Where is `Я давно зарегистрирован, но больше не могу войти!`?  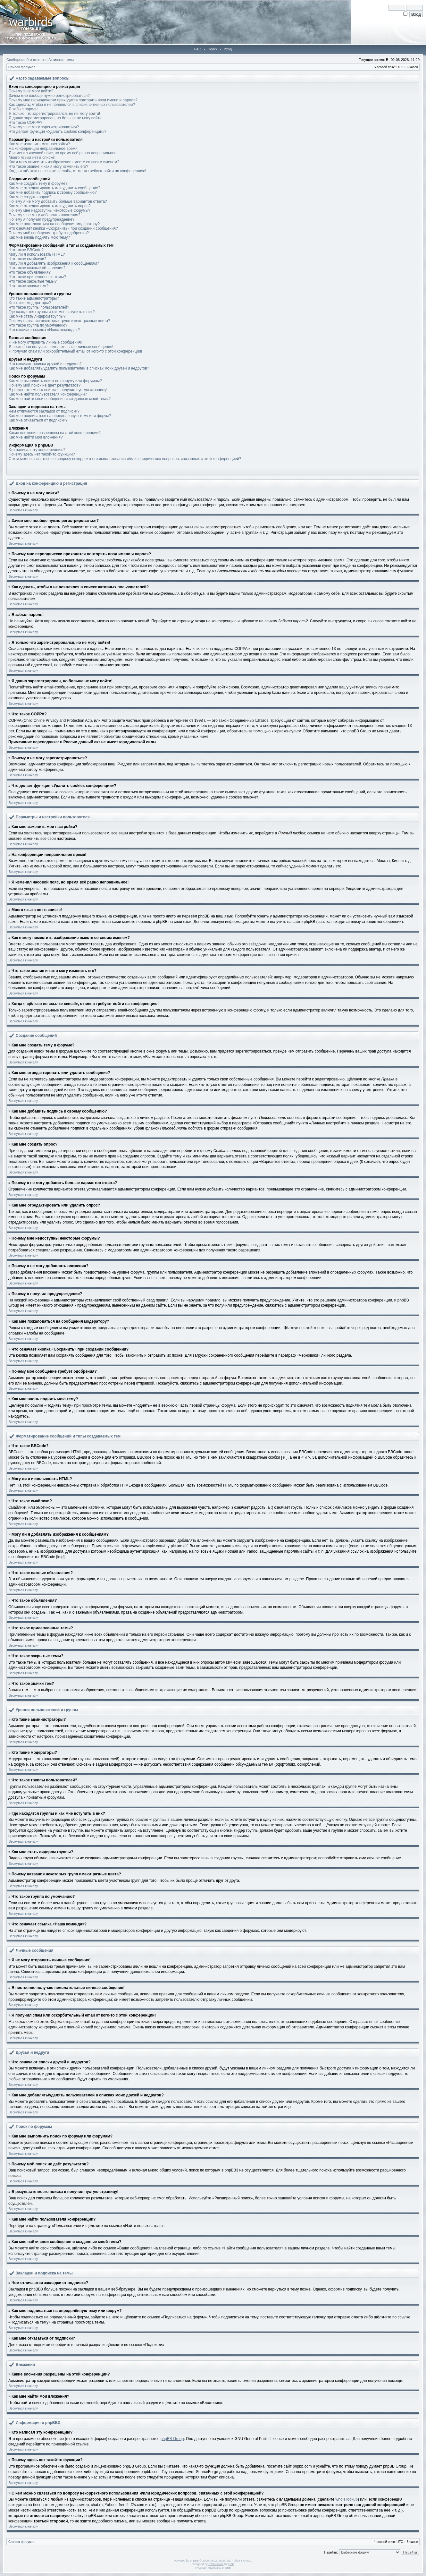 Я давно зарегистрирован, но больше не могу войти! is located at coordinates (56, 118).